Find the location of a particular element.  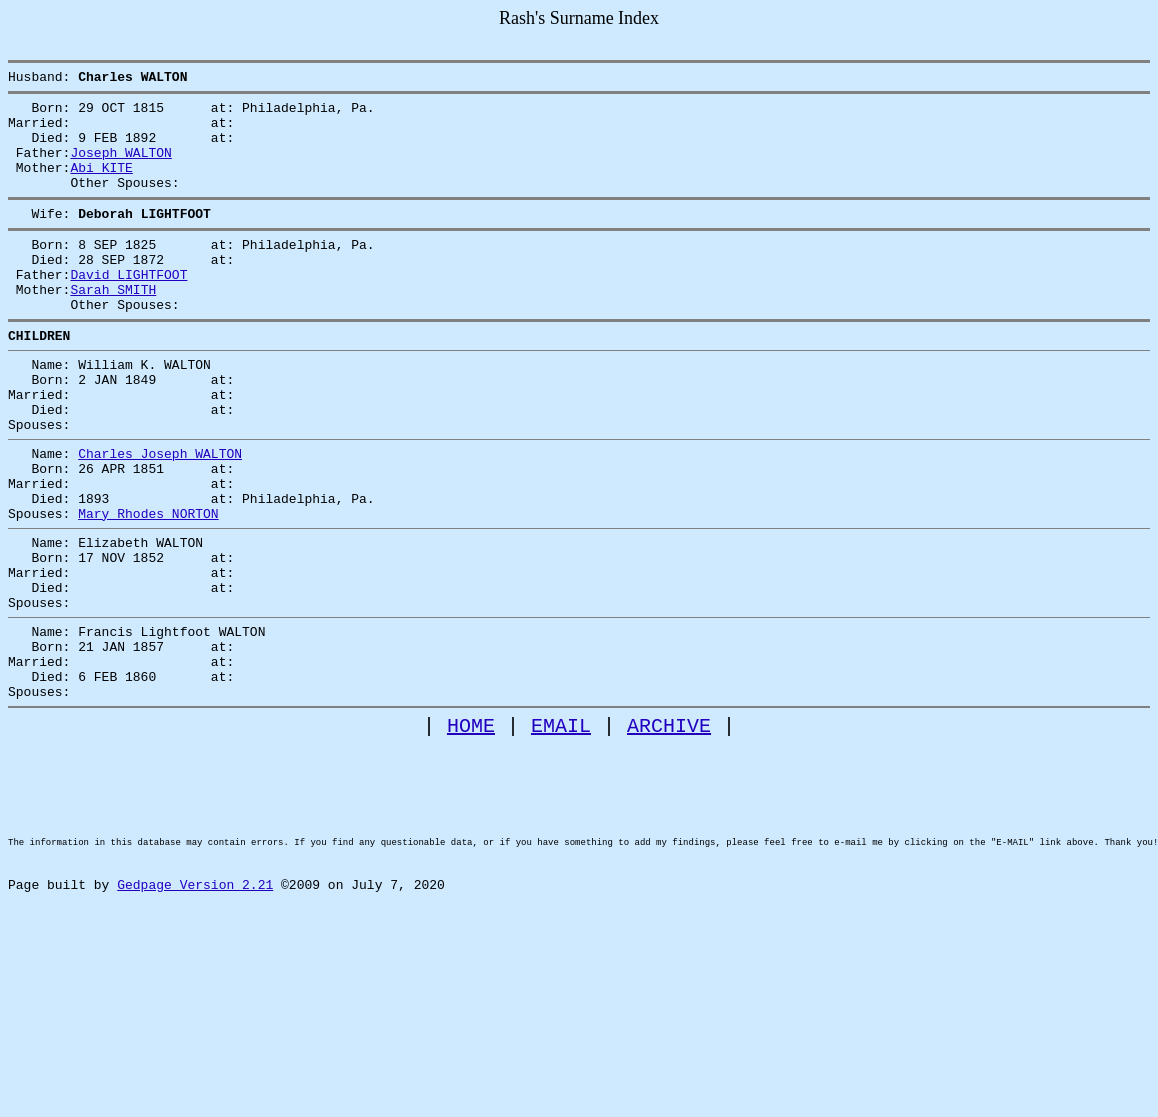

Charles Joseph WALTON is located at coordinates (160, 513).